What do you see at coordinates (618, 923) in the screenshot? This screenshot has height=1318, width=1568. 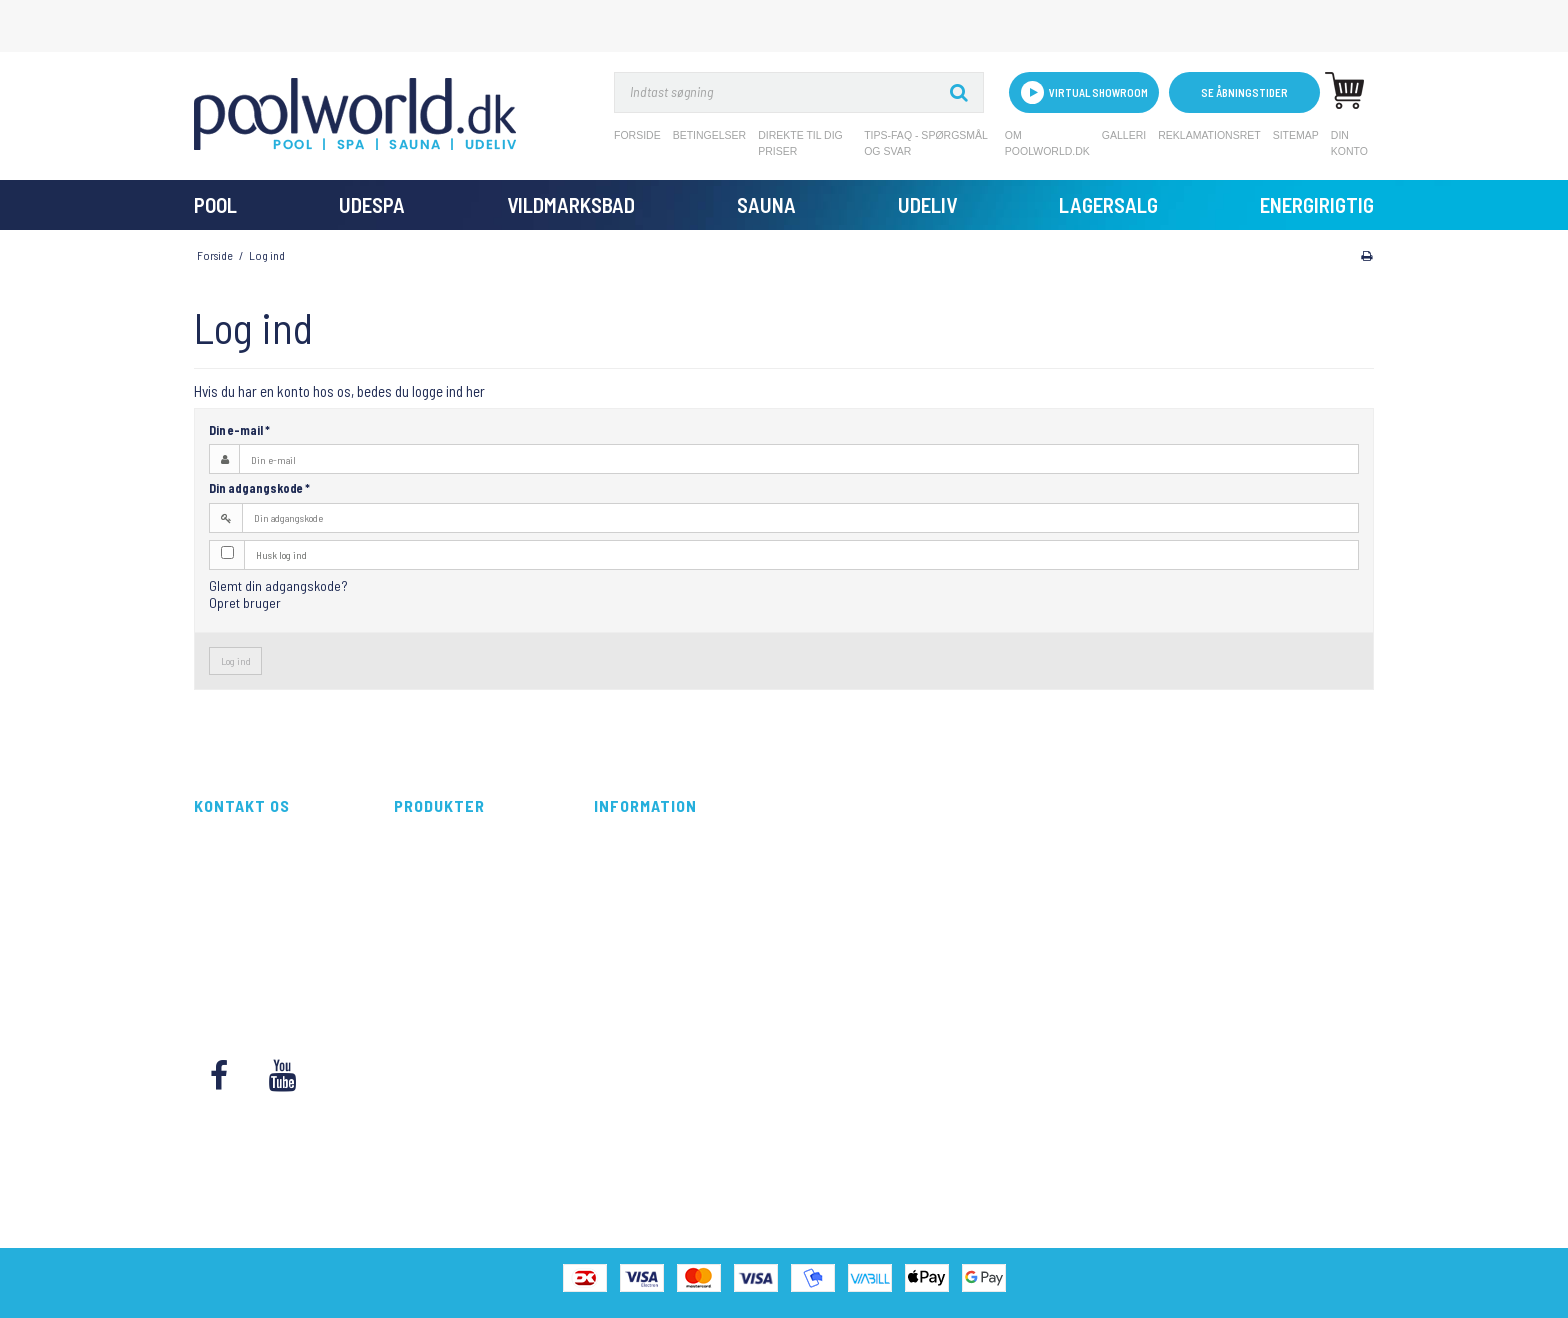 I see `Tips-FAQ` at bounding box center [618, 923].